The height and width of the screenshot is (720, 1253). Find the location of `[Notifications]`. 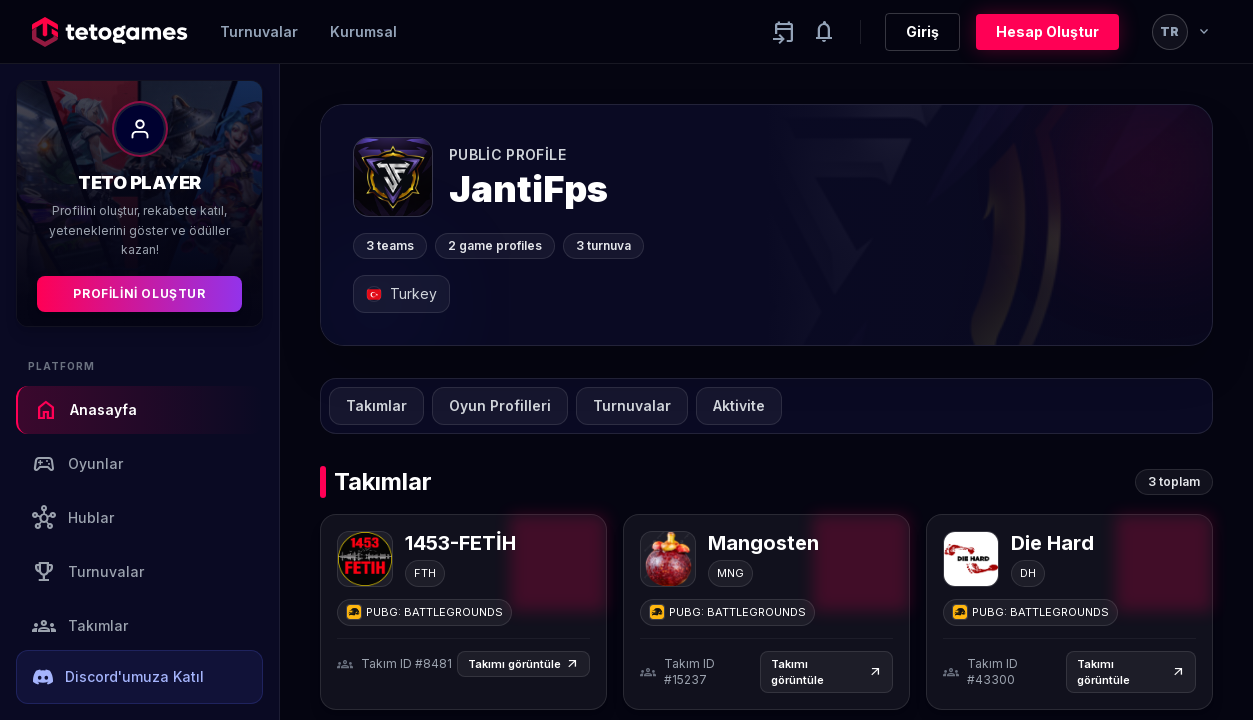

[Notifications] is located at coordinates (824, 32).